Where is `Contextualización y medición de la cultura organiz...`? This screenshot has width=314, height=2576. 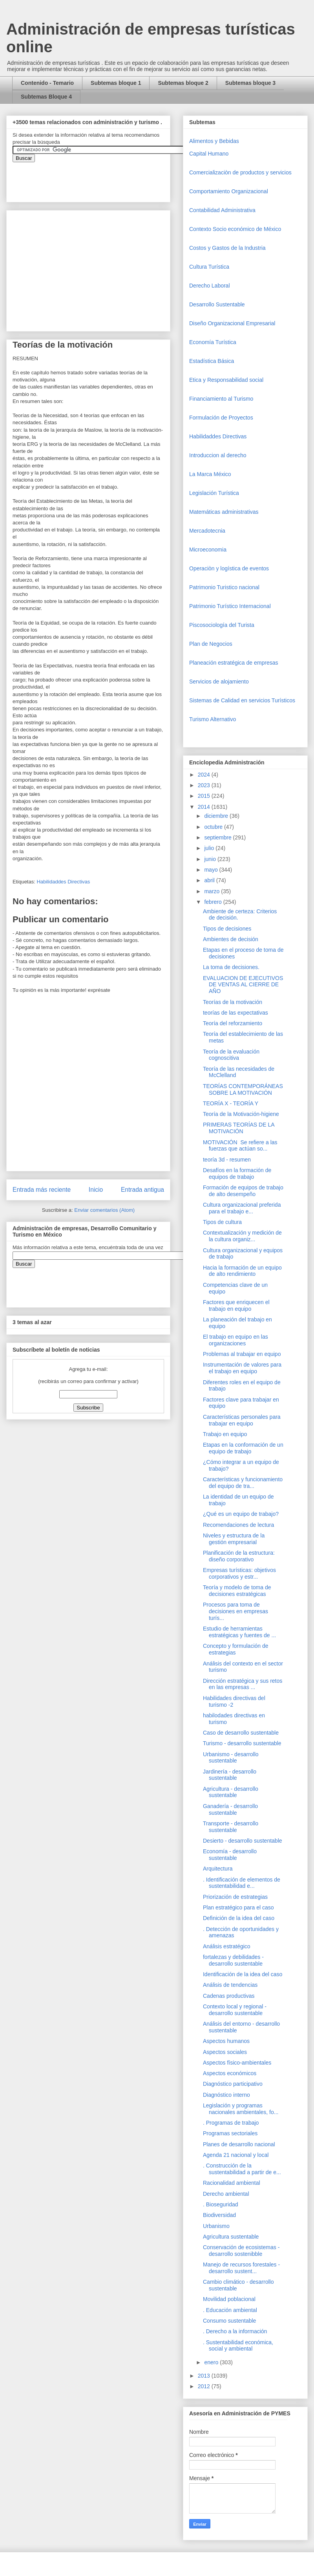 Contextualización y medición de la cultura organiz... is located at coordinates (242, 1235).